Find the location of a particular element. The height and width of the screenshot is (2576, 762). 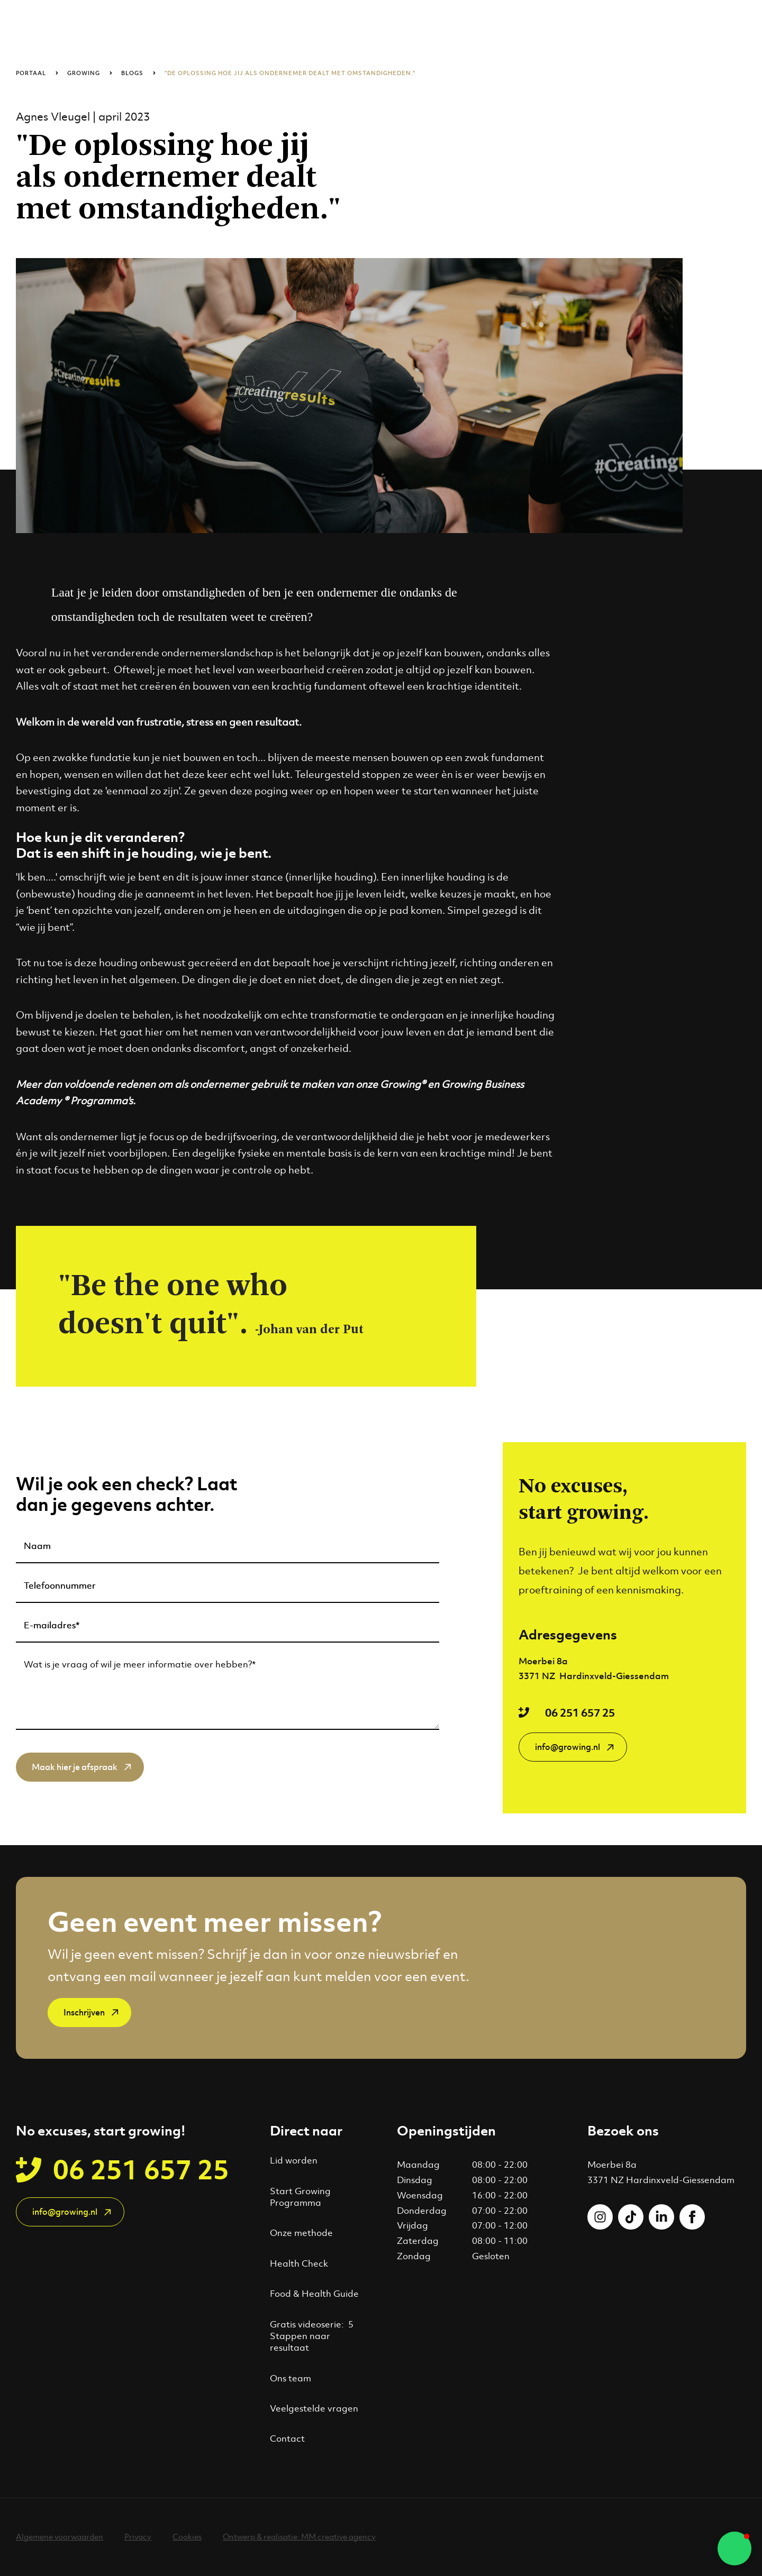

06 251 657 25 is located at coordinates (580, 1712).